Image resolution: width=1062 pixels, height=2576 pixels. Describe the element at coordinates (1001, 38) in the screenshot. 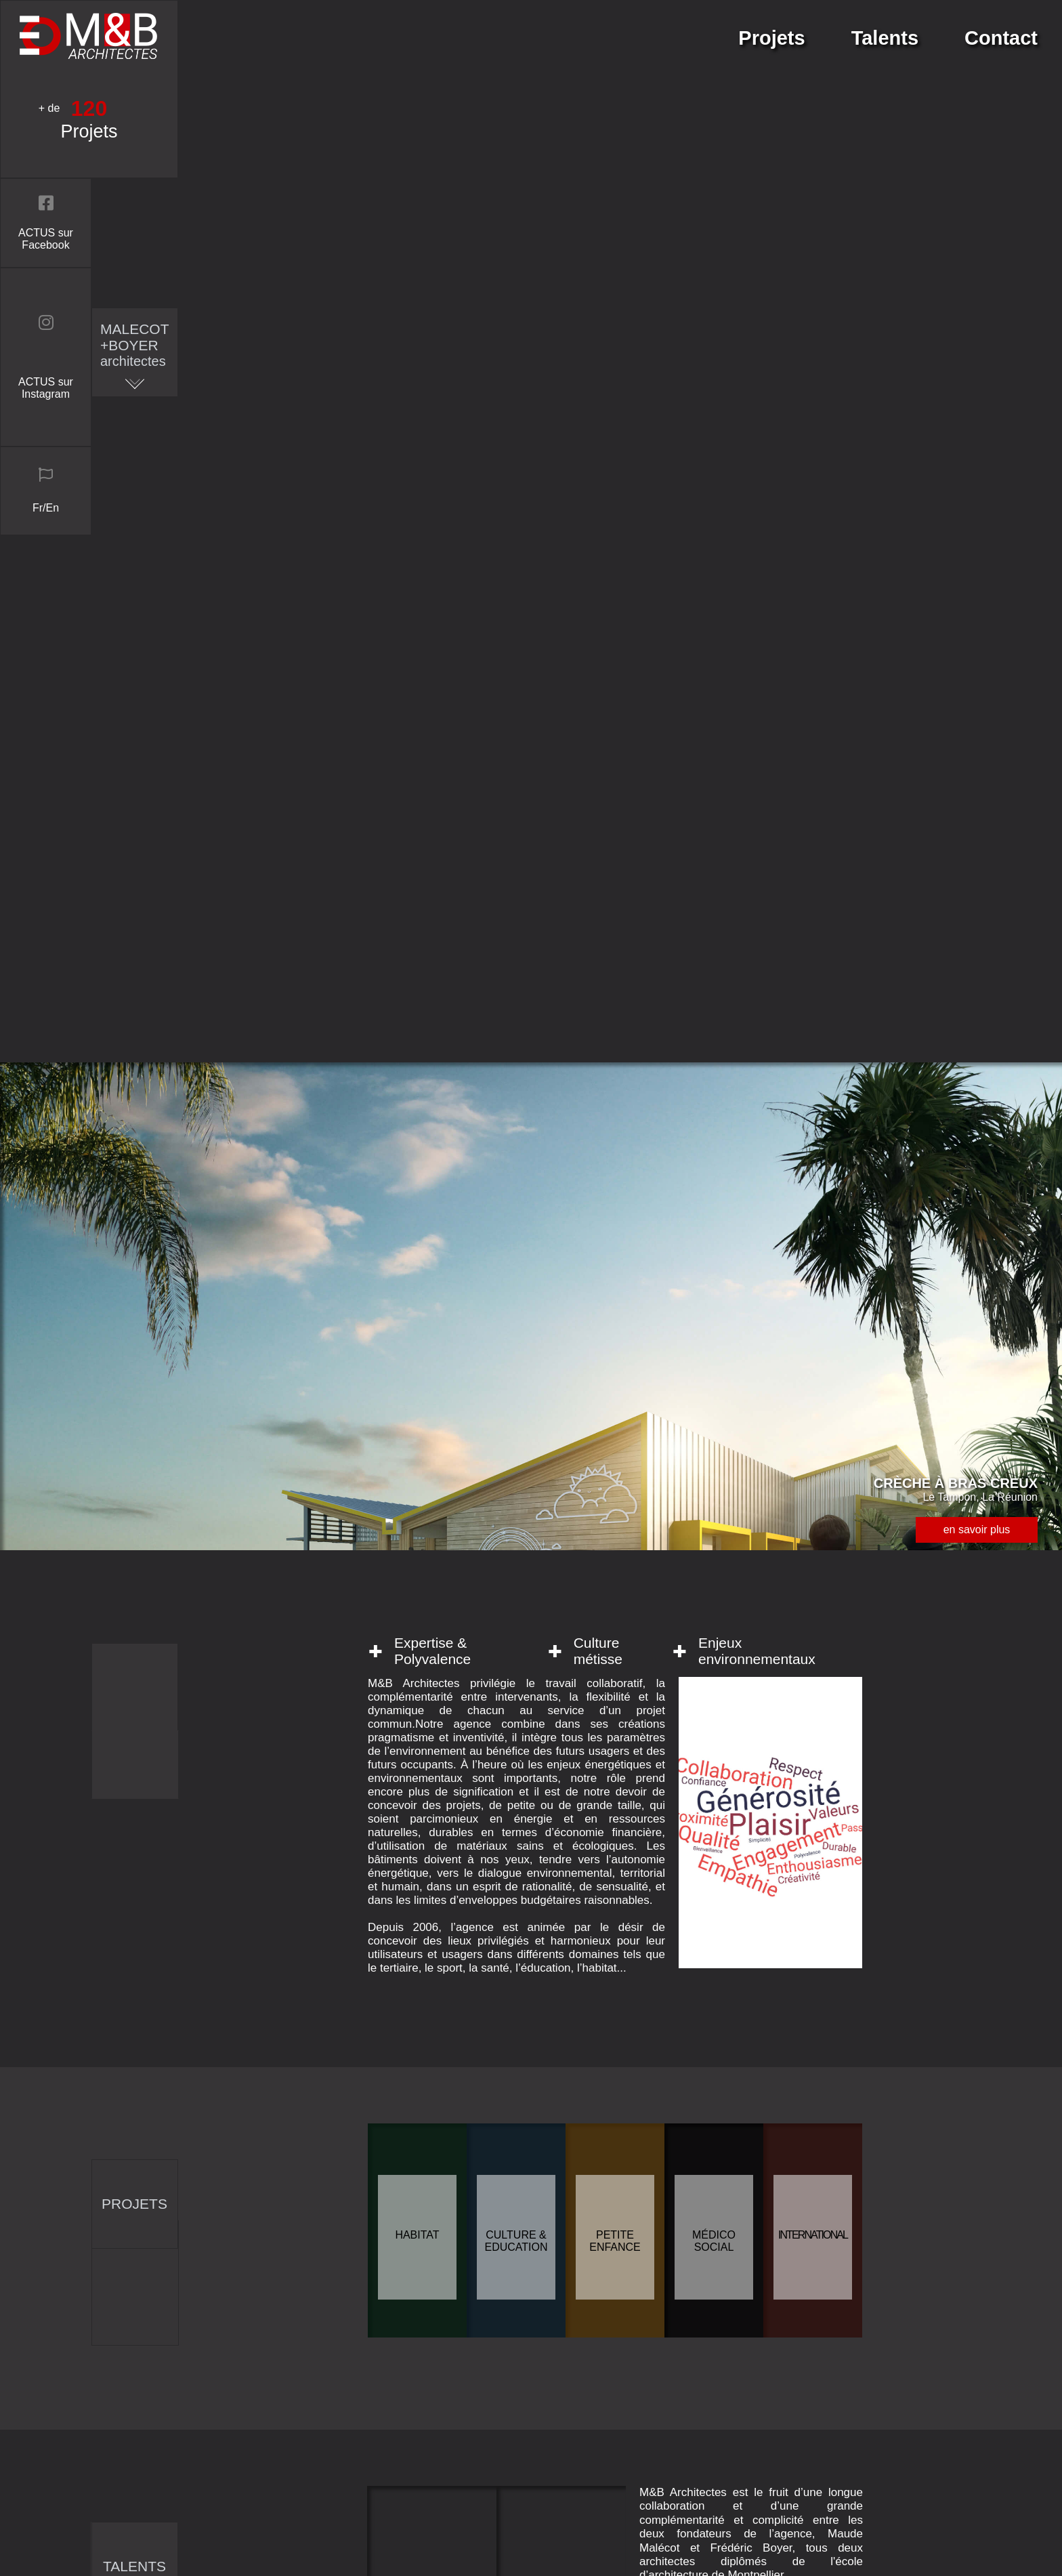

I see `Contact` at that location.